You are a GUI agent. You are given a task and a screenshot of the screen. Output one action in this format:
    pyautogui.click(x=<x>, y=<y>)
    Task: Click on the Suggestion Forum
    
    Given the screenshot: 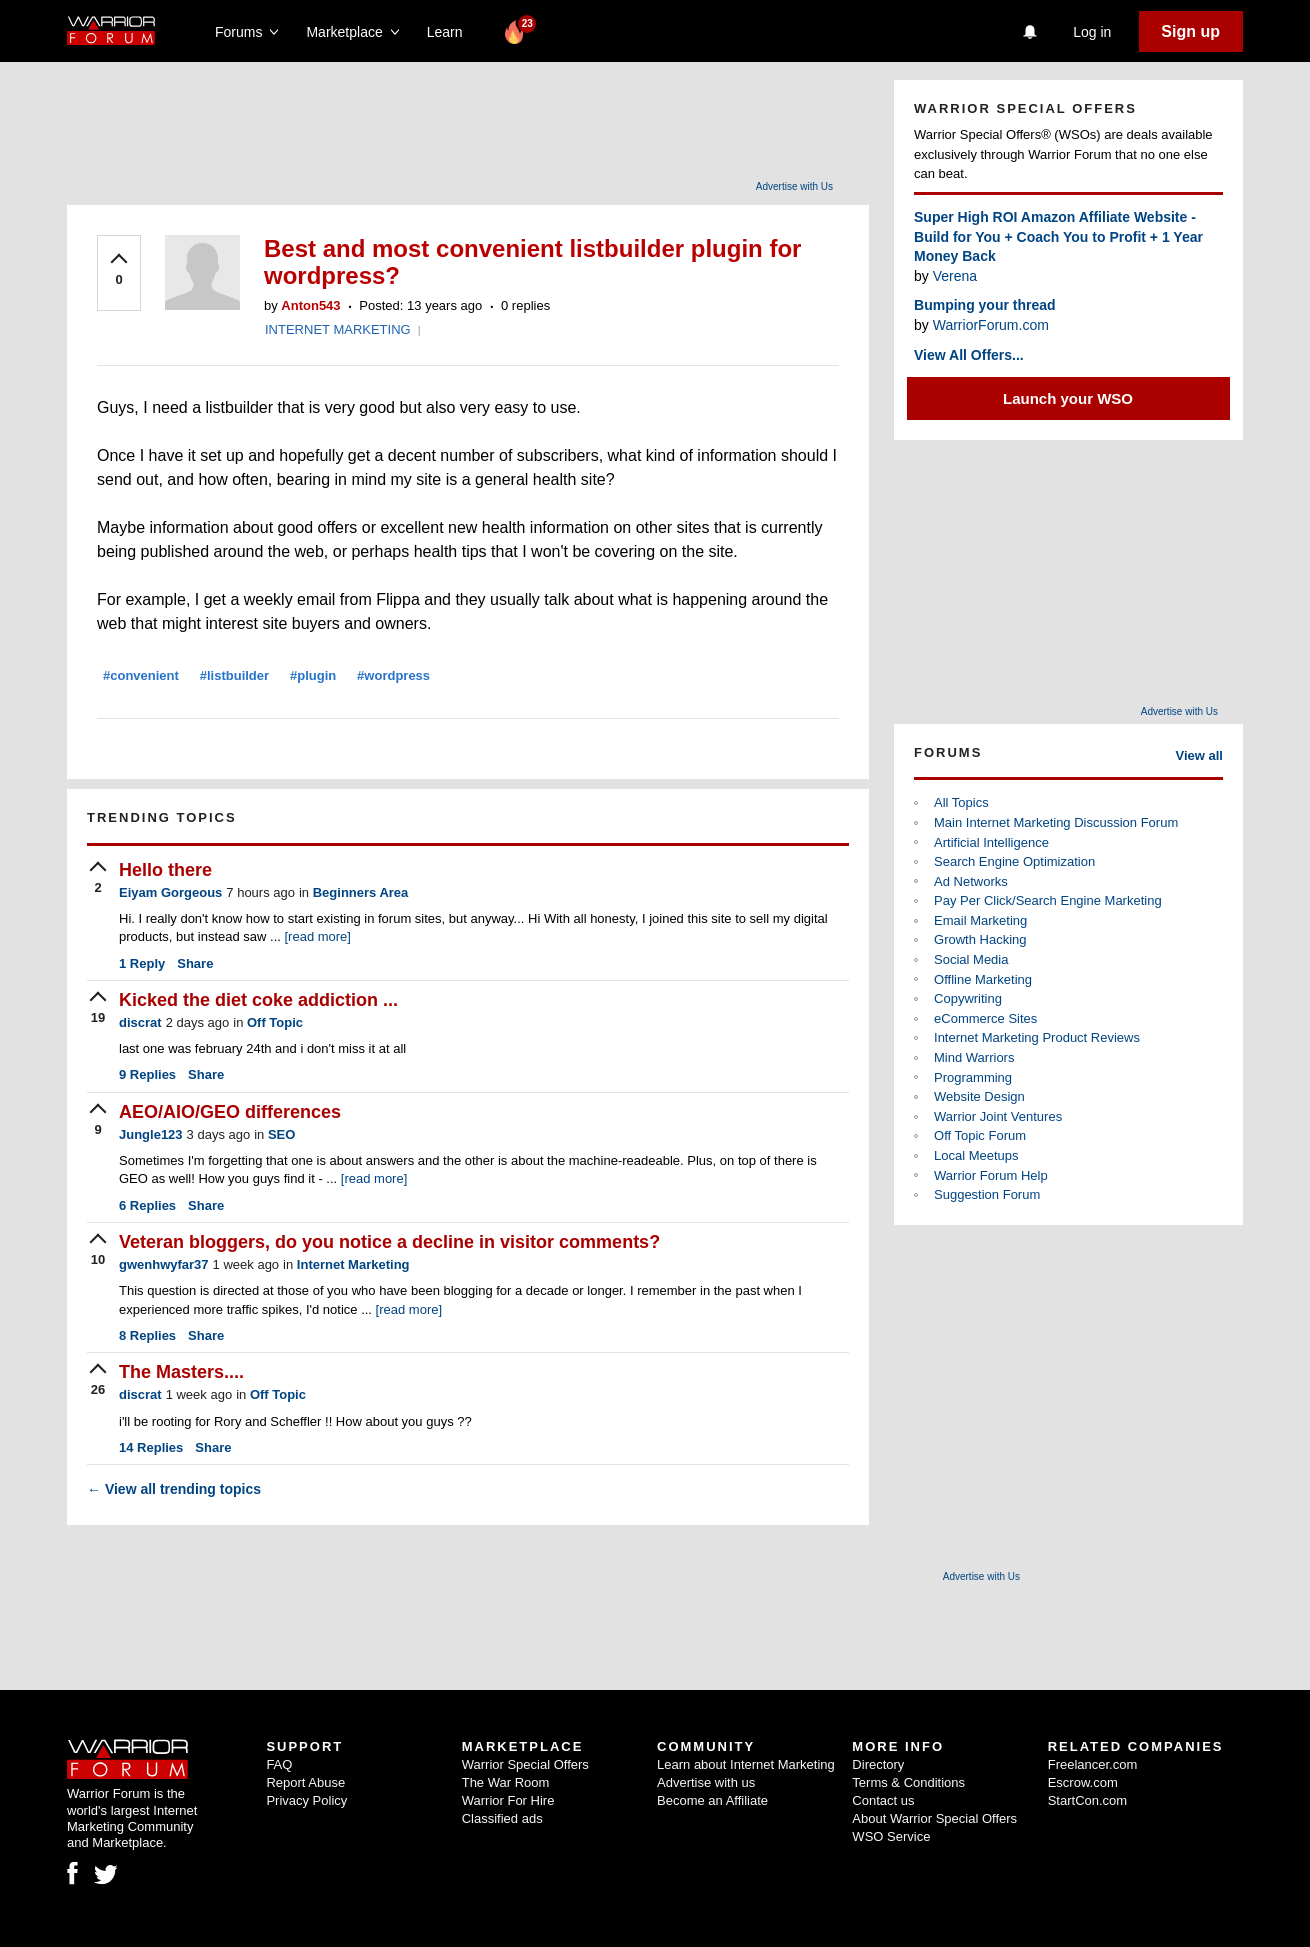 What is the action you would take?
    pyautogui.click(x=987, y=1194)
    